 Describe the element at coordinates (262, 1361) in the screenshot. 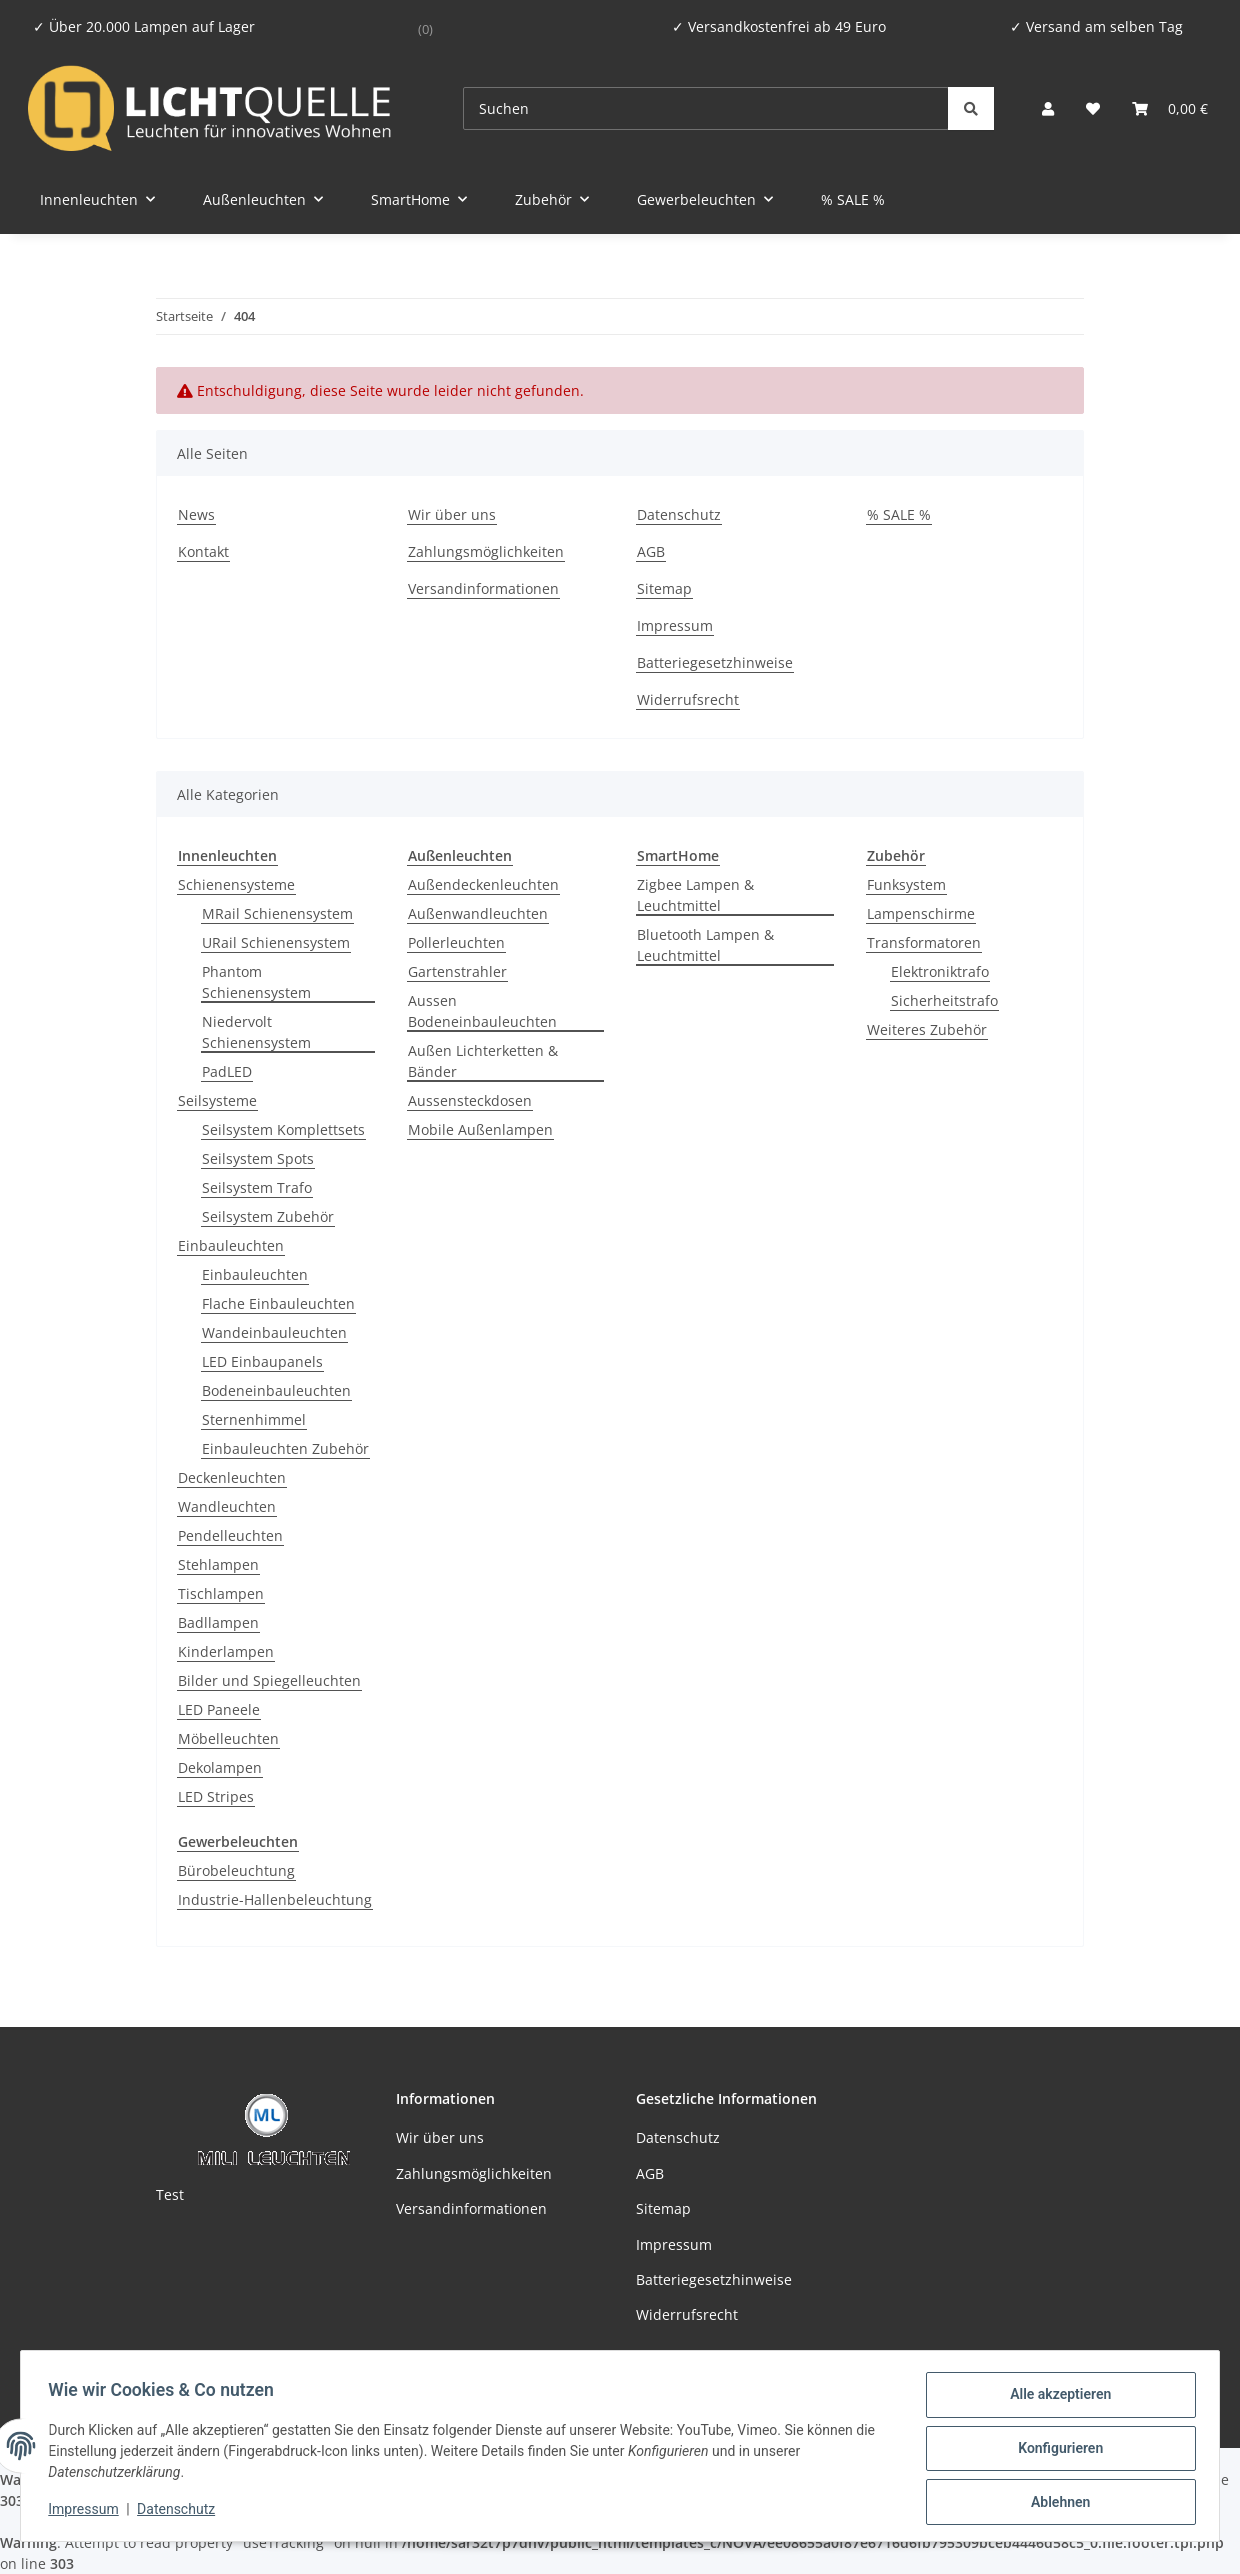

I see `LED Einbaupanels` at that location.